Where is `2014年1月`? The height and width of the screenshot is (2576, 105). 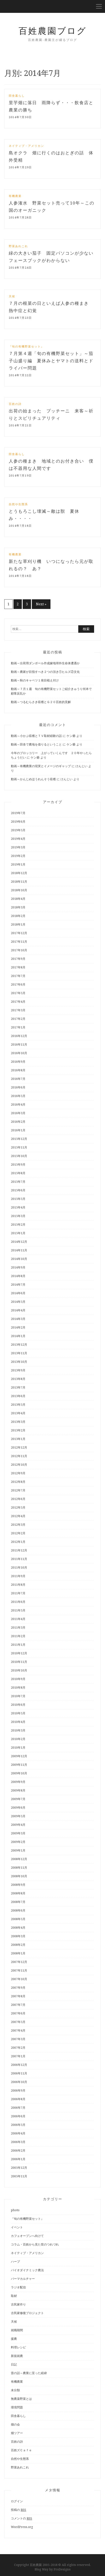
2014年1月 is located at coordinates (18, 1336).